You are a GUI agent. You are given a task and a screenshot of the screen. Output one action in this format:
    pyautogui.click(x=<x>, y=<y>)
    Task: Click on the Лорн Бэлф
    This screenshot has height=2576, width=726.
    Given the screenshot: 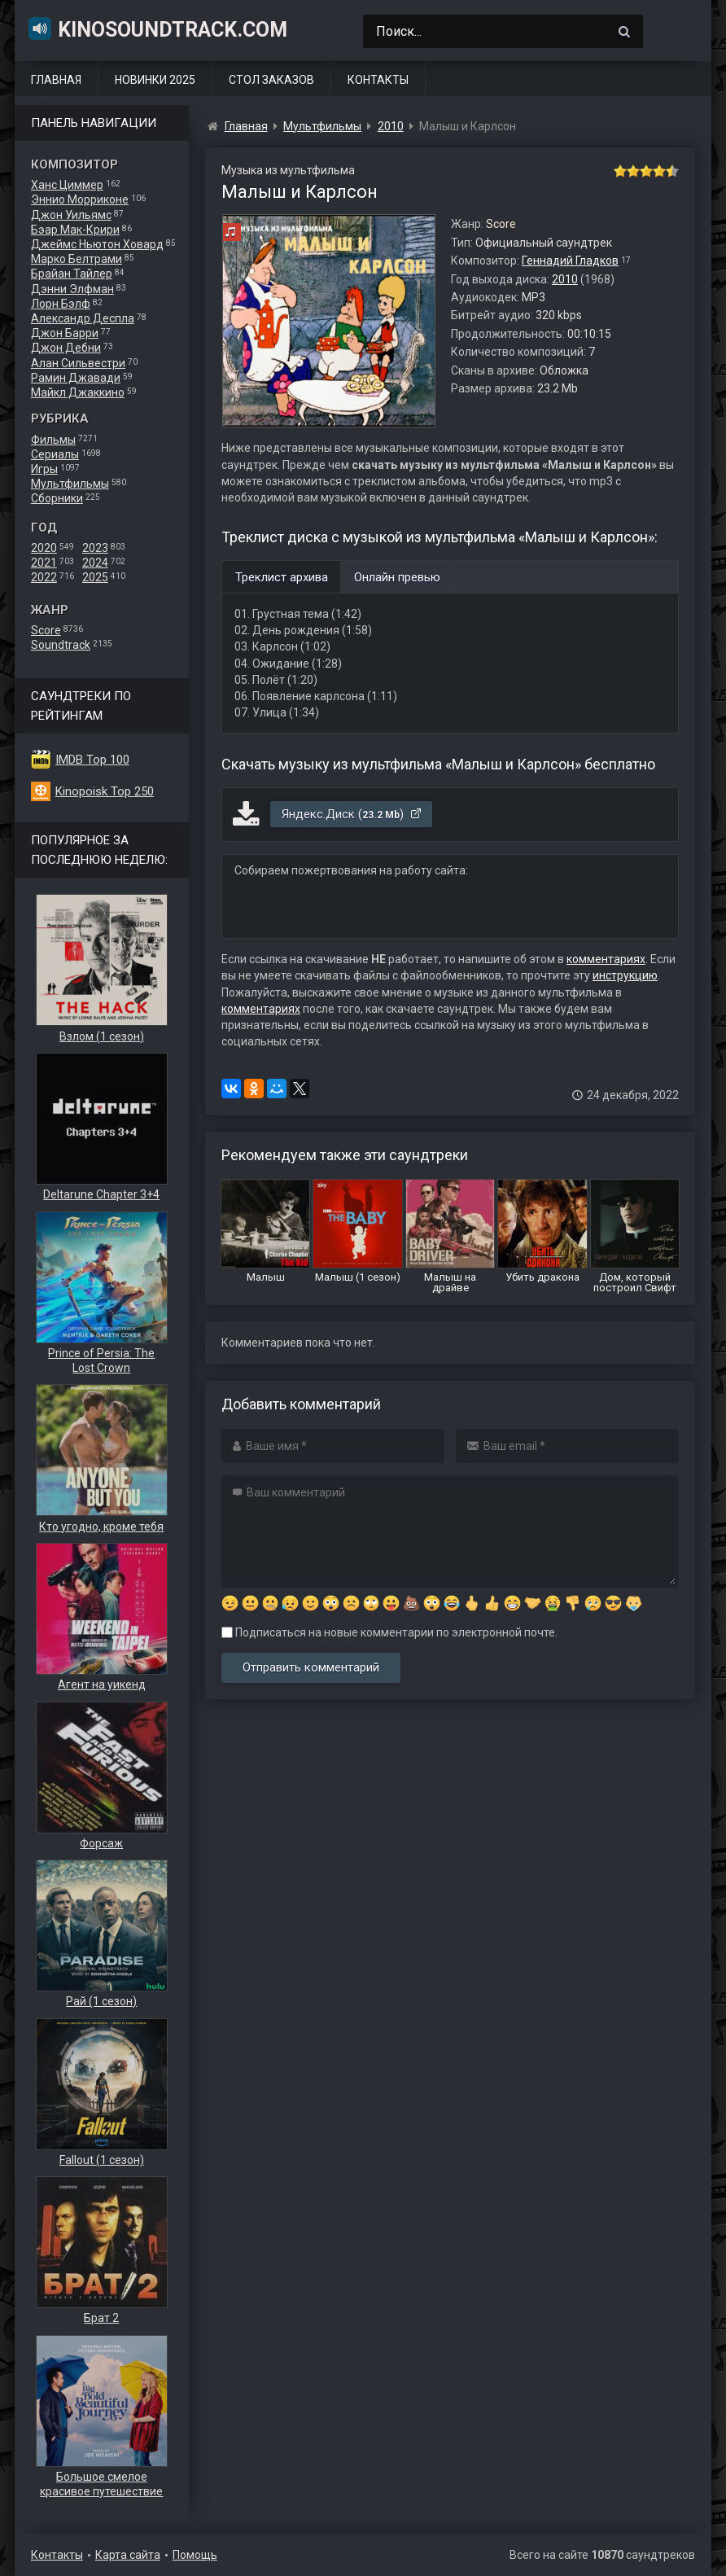 What is the action you would take?
    pyautogui.click(x=60, y=303)
    